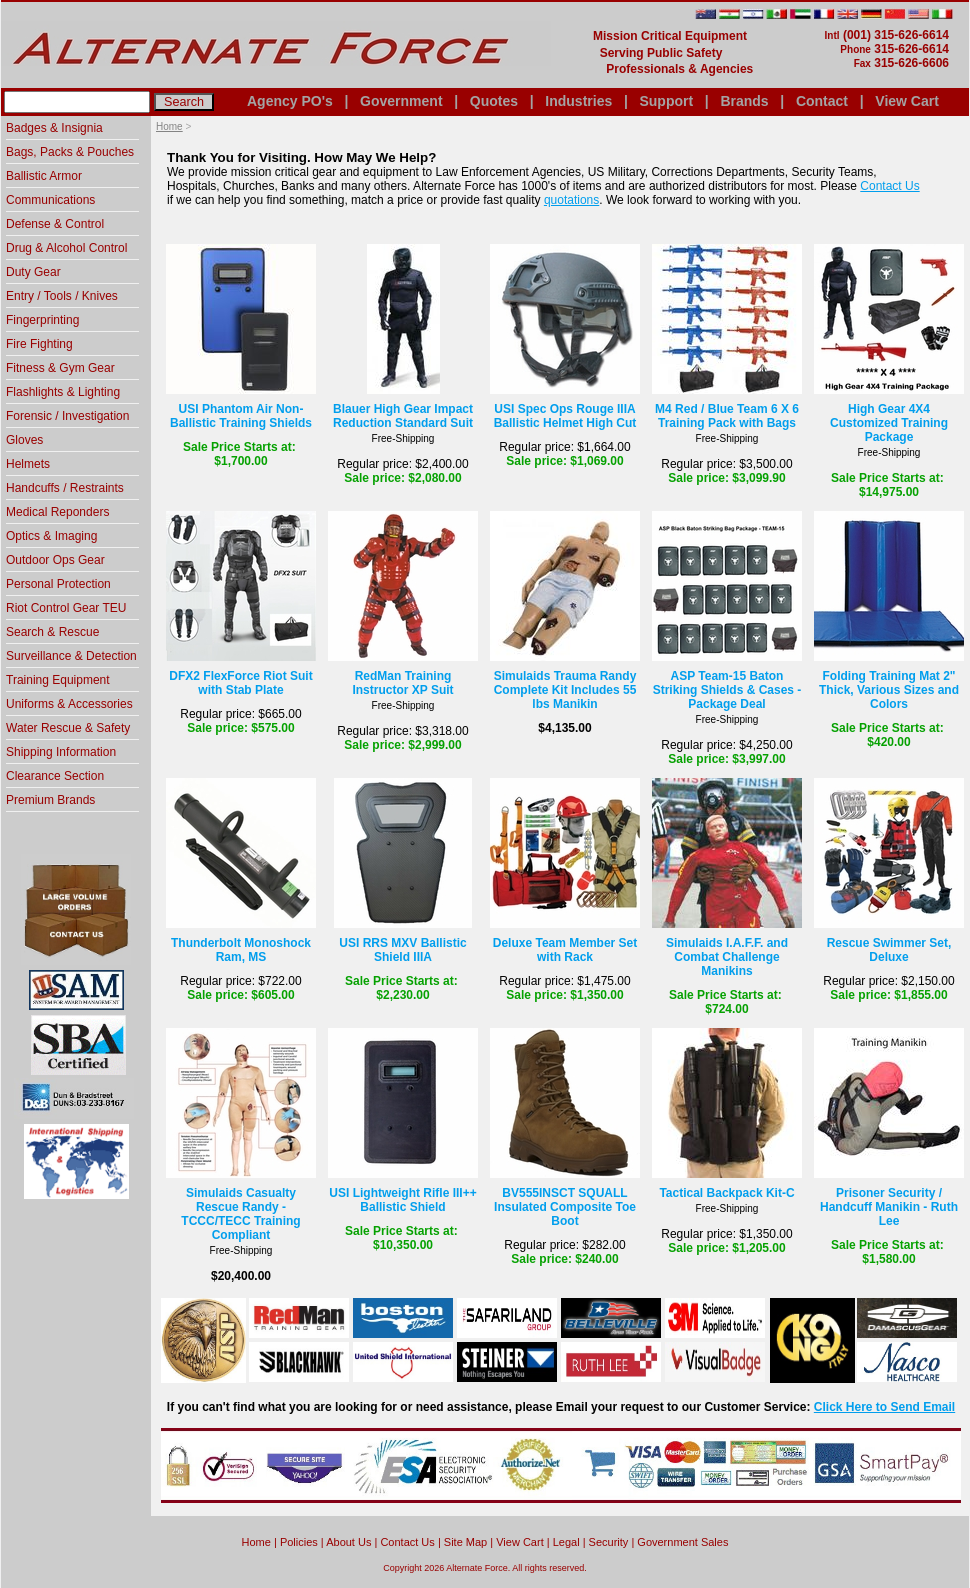  I want to click on Simulaids Trauma Randy Complete Kit Includes 55 lbs Manikin, so click(565, 690).